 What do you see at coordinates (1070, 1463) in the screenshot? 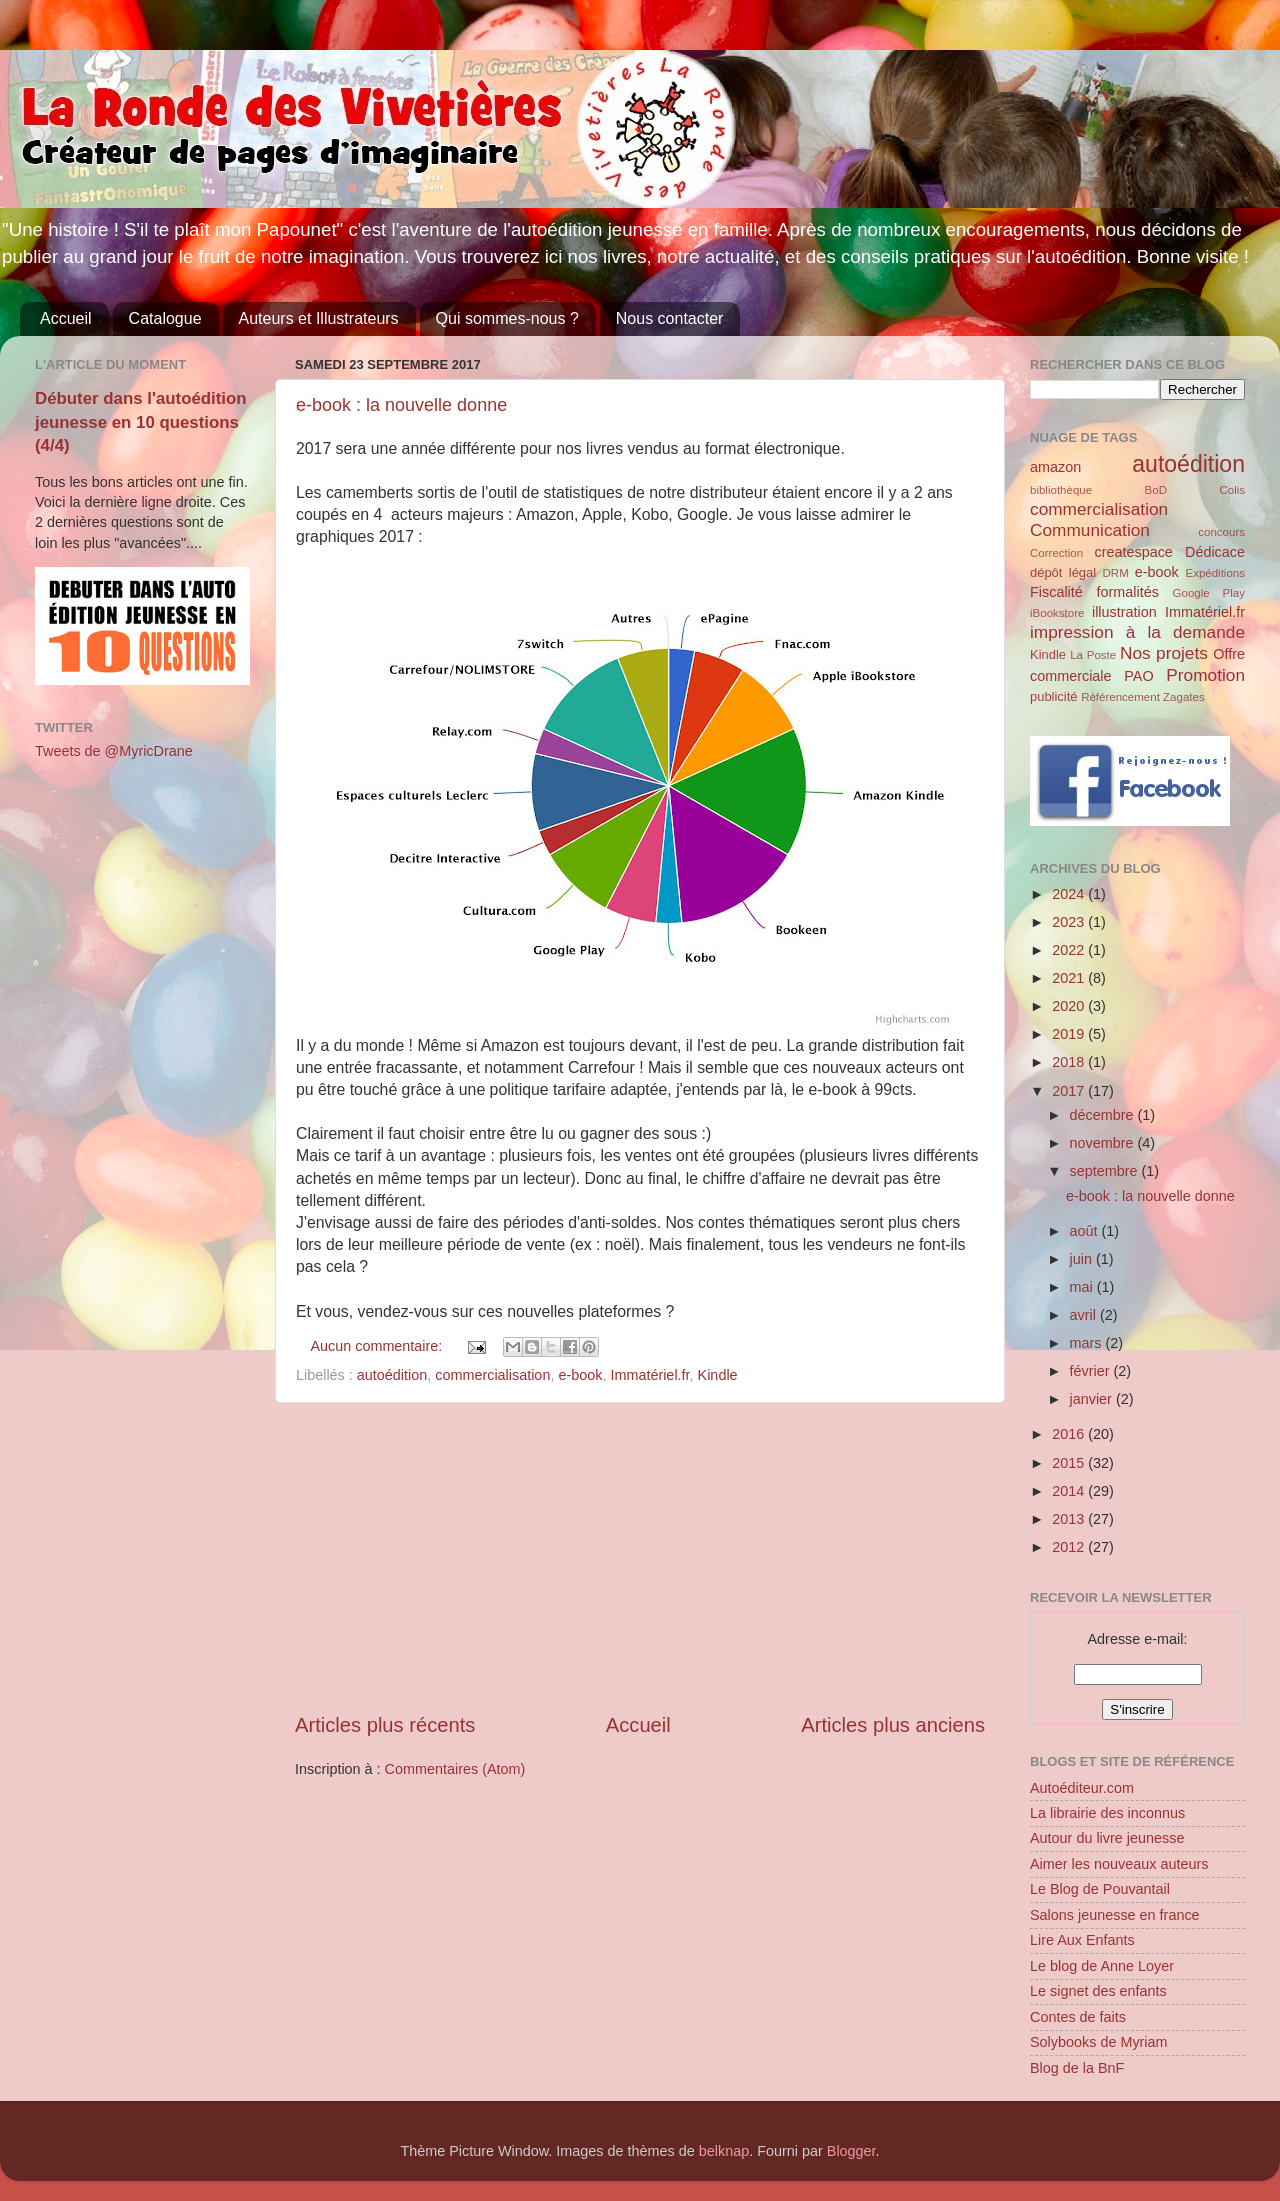
I see `2015` at bounding box center [1070, 1463].